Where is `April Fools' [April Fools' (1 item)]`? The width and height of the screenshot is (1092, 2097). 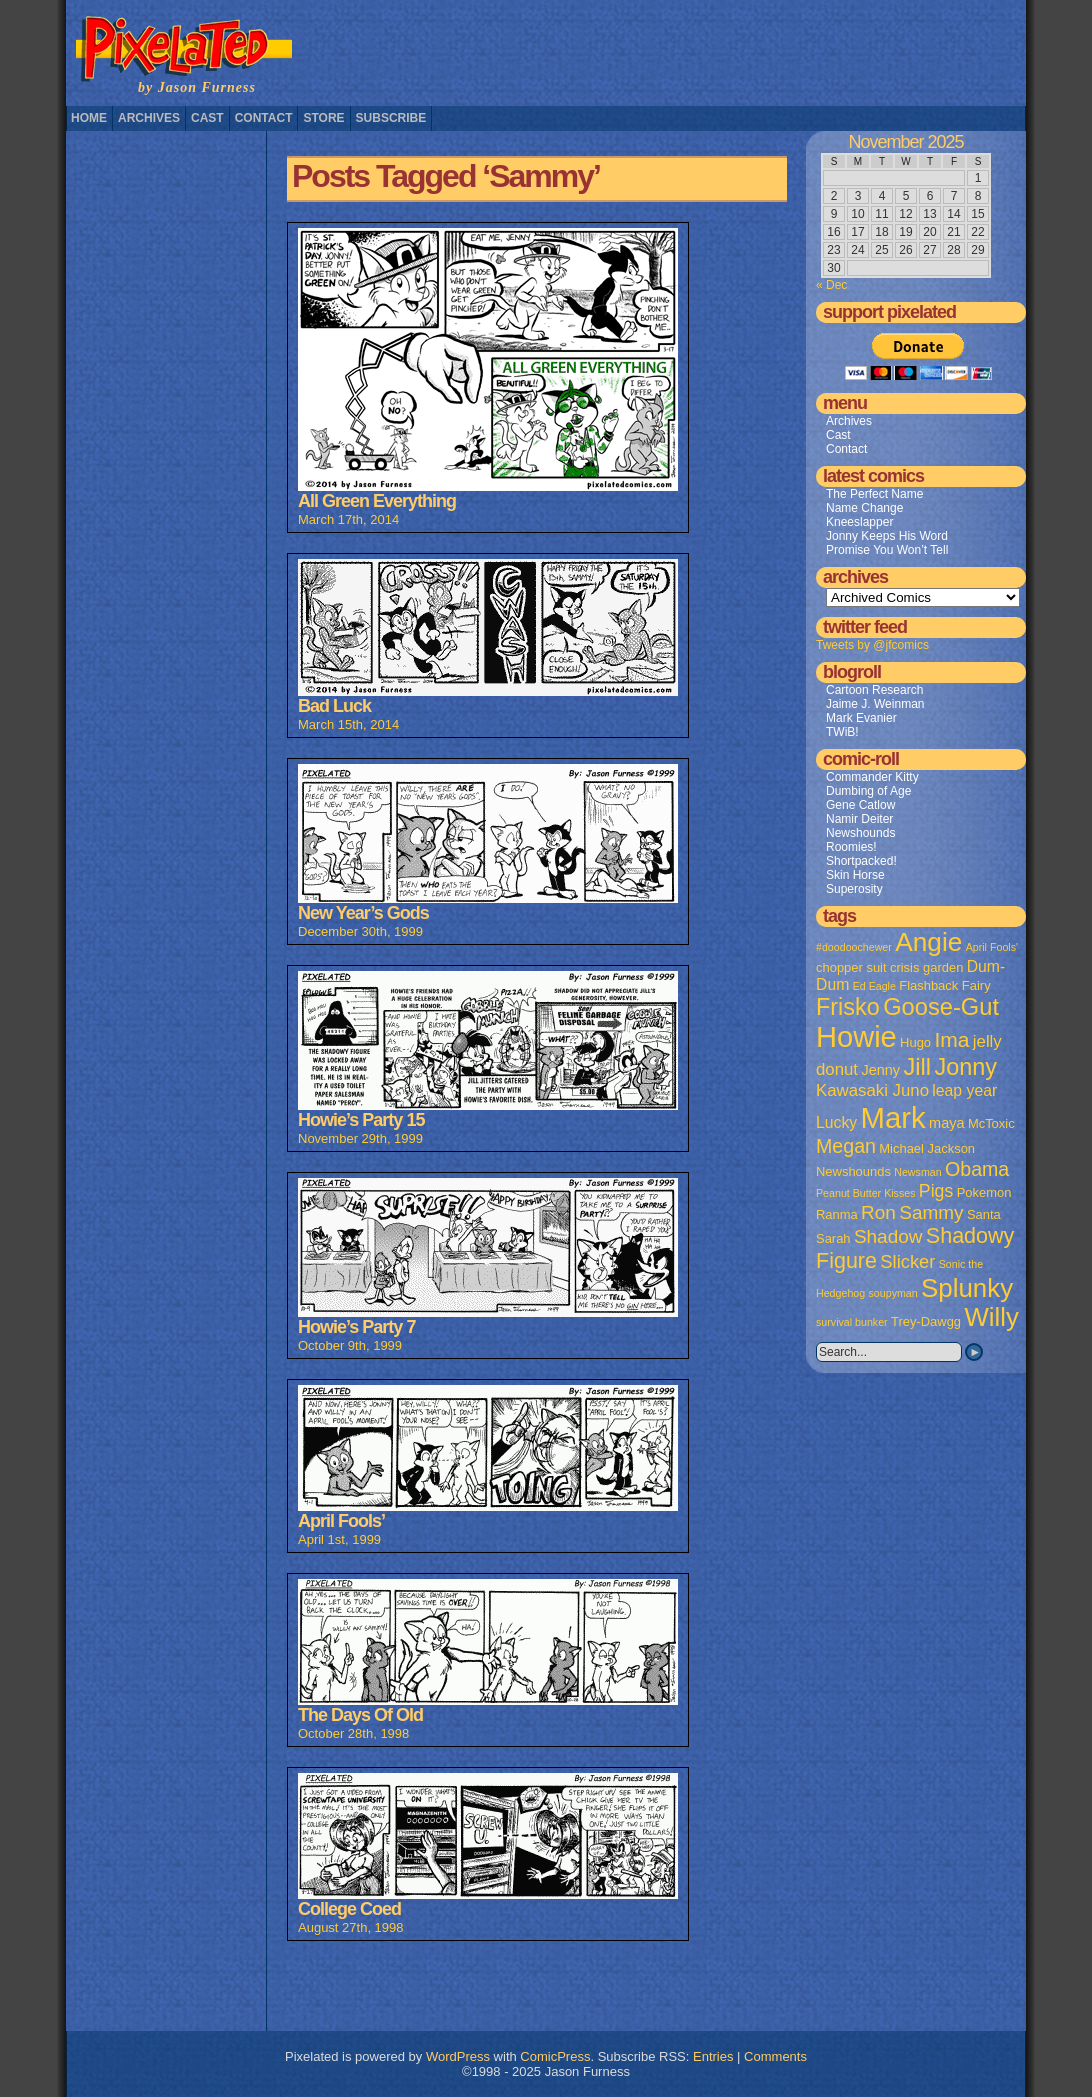
April Fools' [April Fools' (1 item)] is located at coordinates (992, 947).